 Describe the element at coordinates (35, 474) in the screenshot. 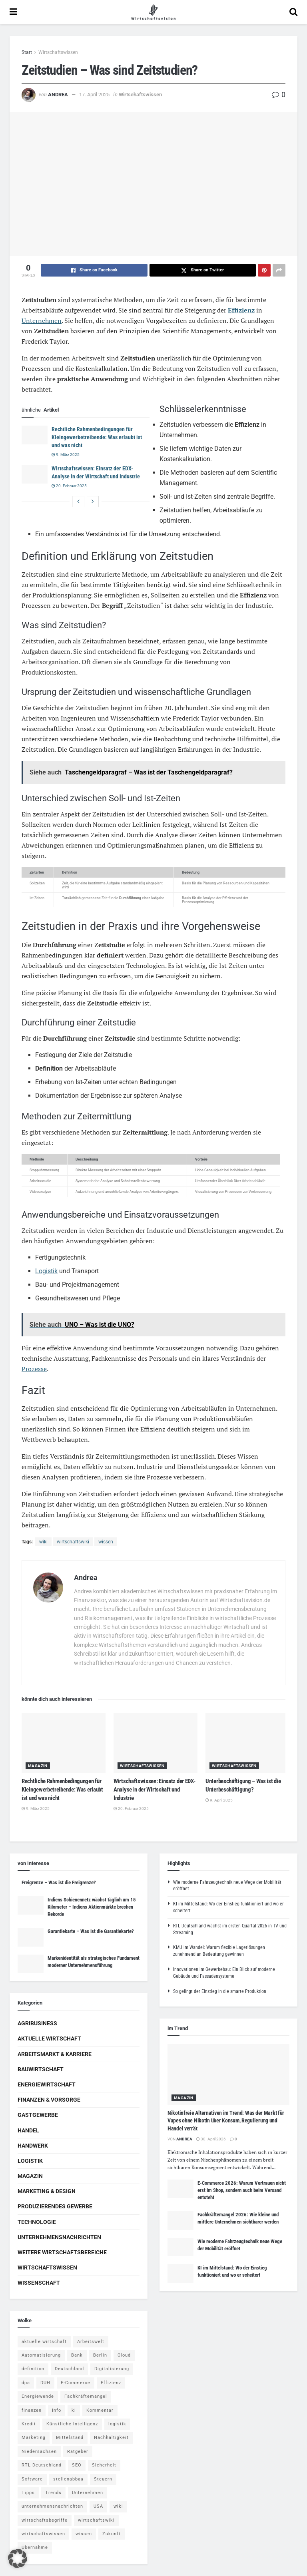

I see `[Read article: Wirtschaftswissen: Einsatz der EDX-Analyse in der Wirtschaft und Industrie]` at that location.